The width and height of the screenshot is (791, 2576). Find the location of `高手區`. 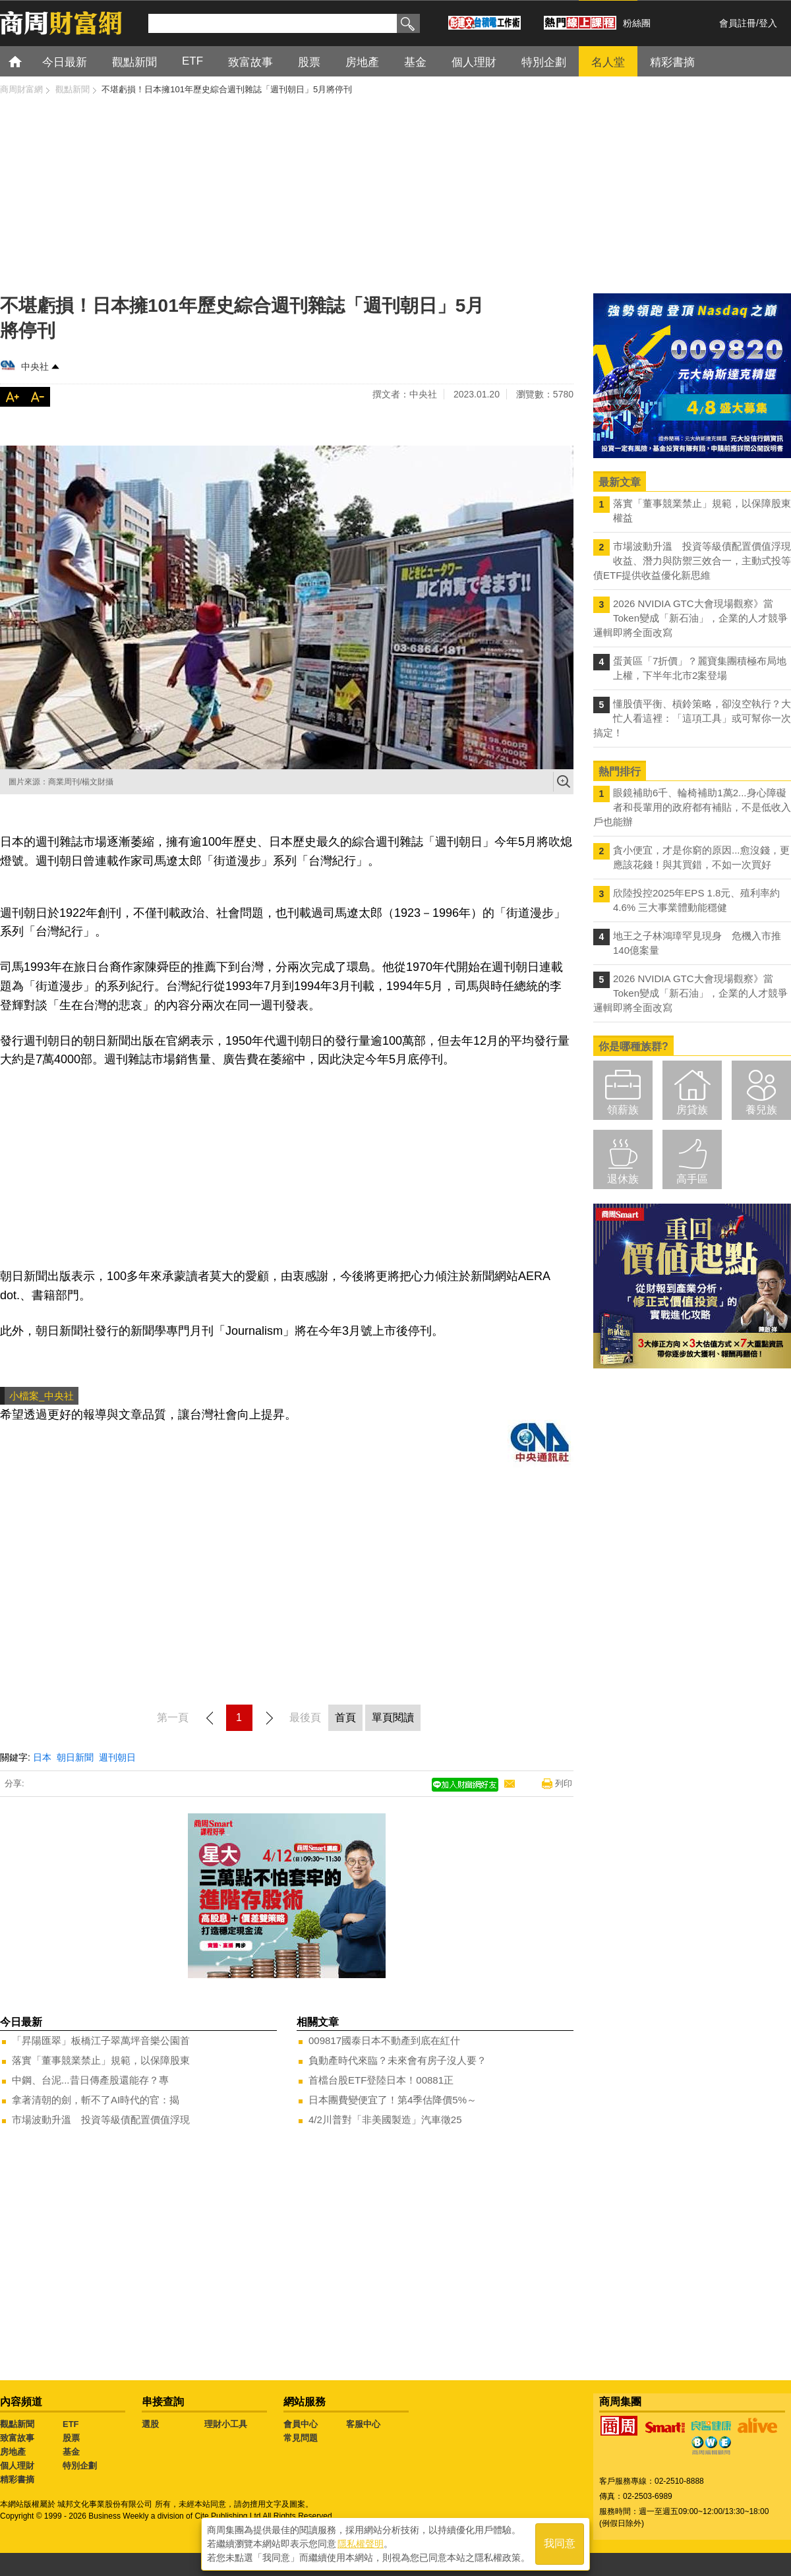

高手區 is located at coordinates (692, 1179).